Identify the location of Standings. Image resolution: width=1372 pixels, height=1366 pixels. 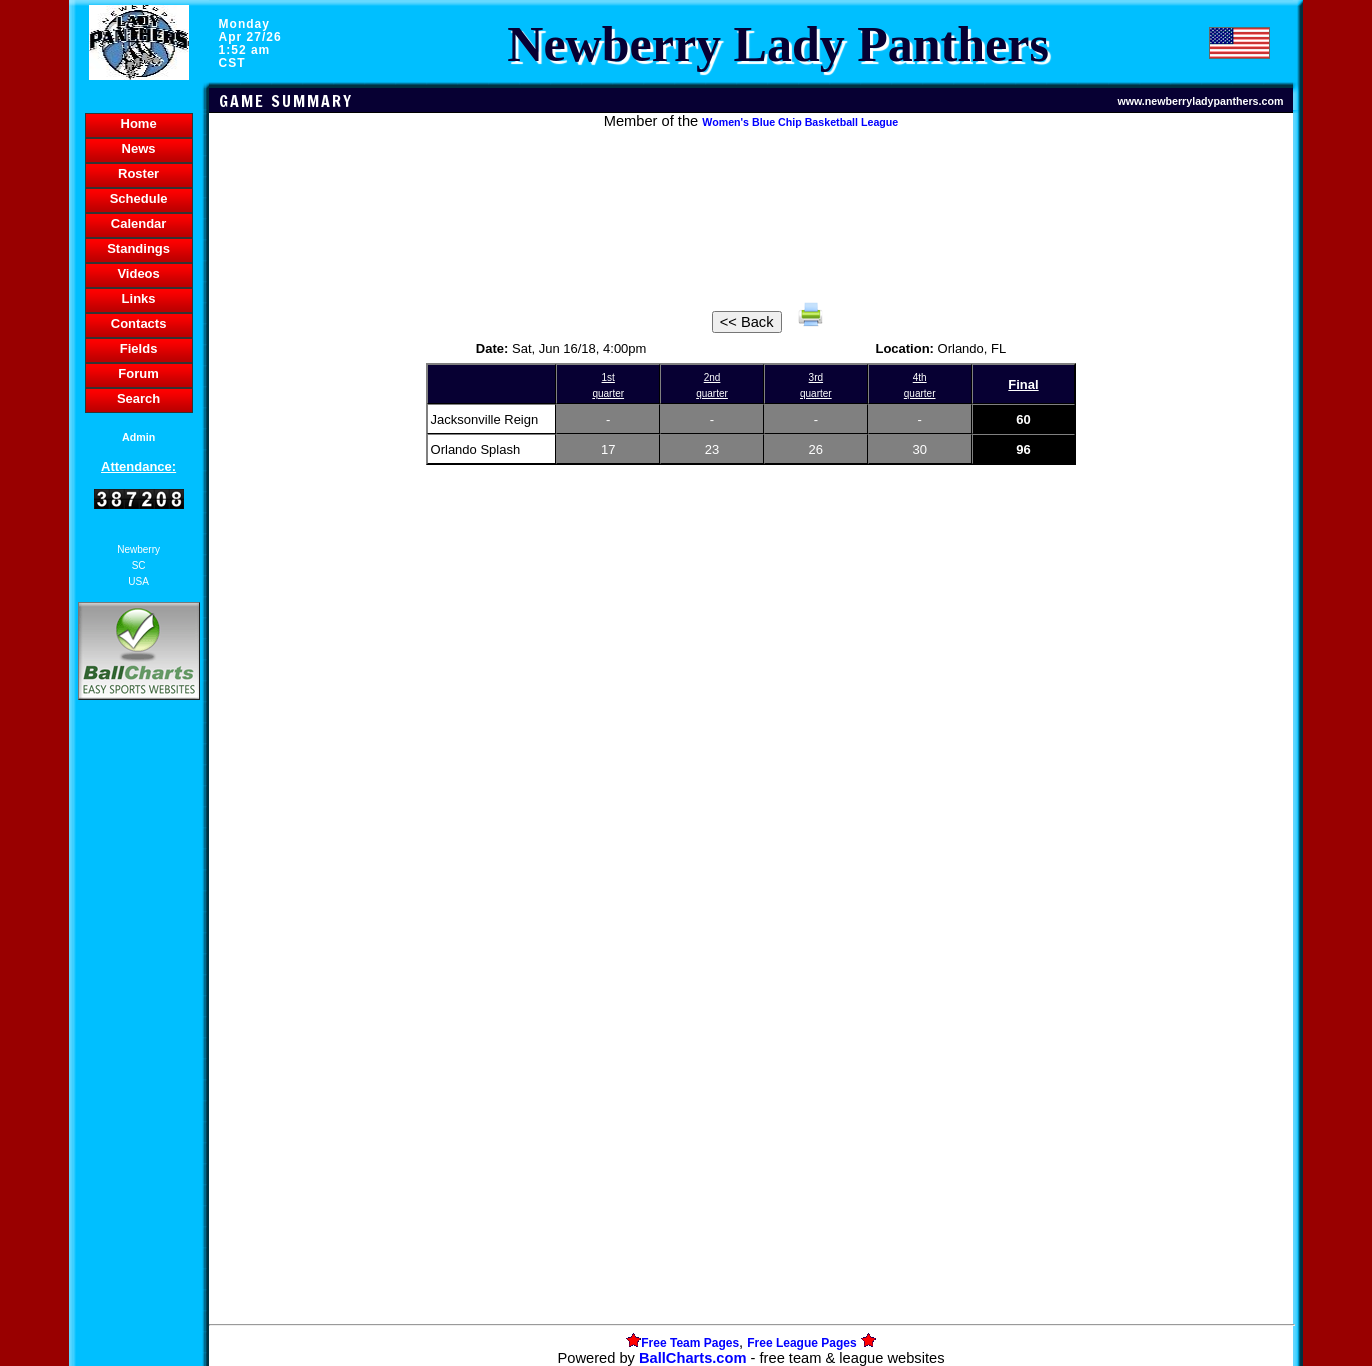
(138, 248).